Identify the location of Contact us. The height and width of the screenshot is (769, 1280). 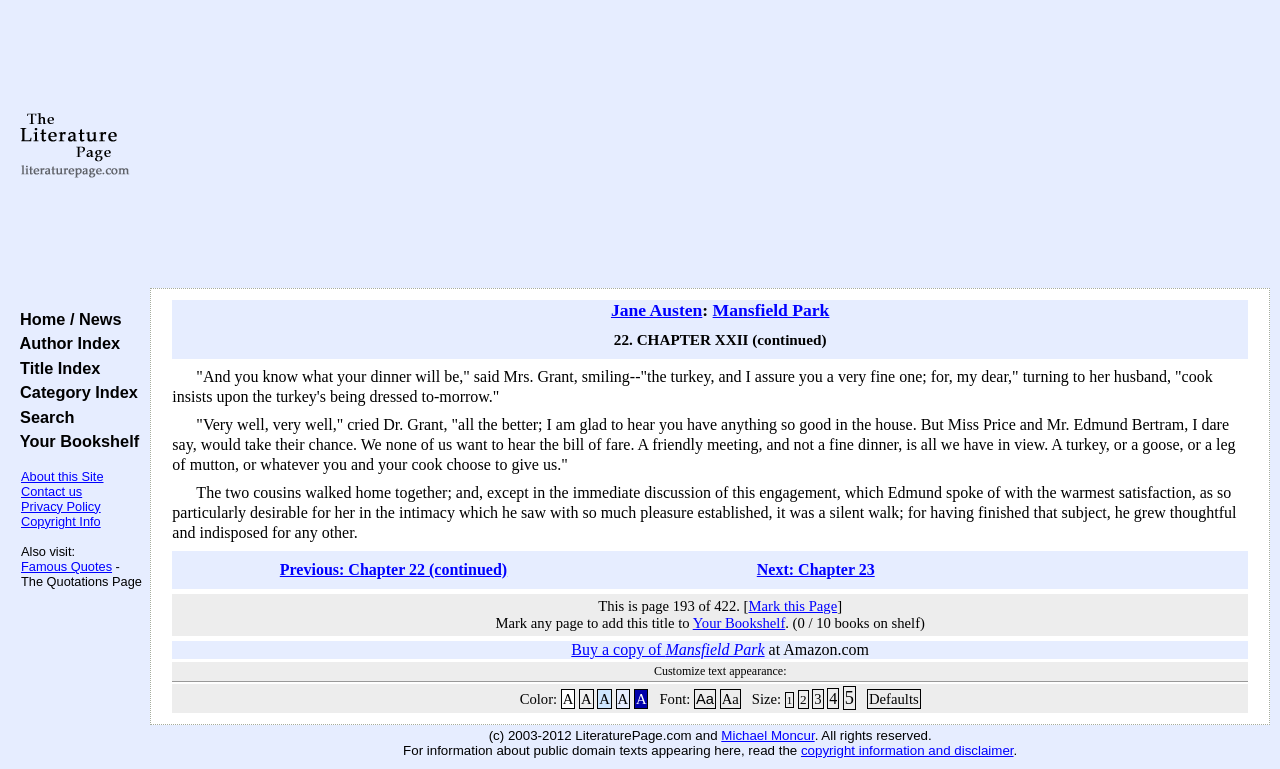
(51, 491).